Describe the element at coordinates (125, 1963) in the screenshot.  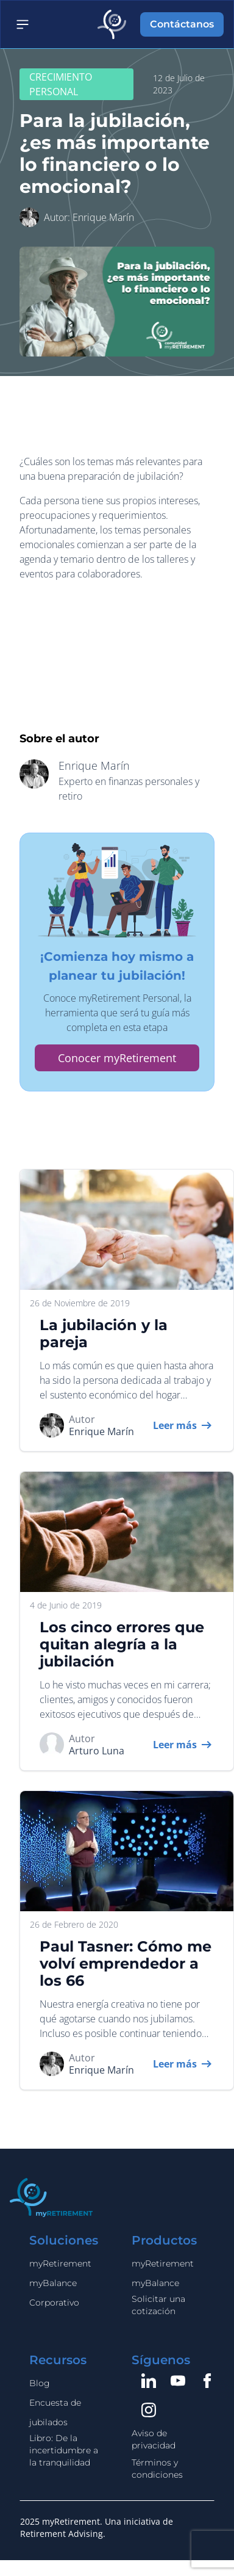
I see `Paul Tasner: Cómo me volví emprendedor a los 66` at that location.